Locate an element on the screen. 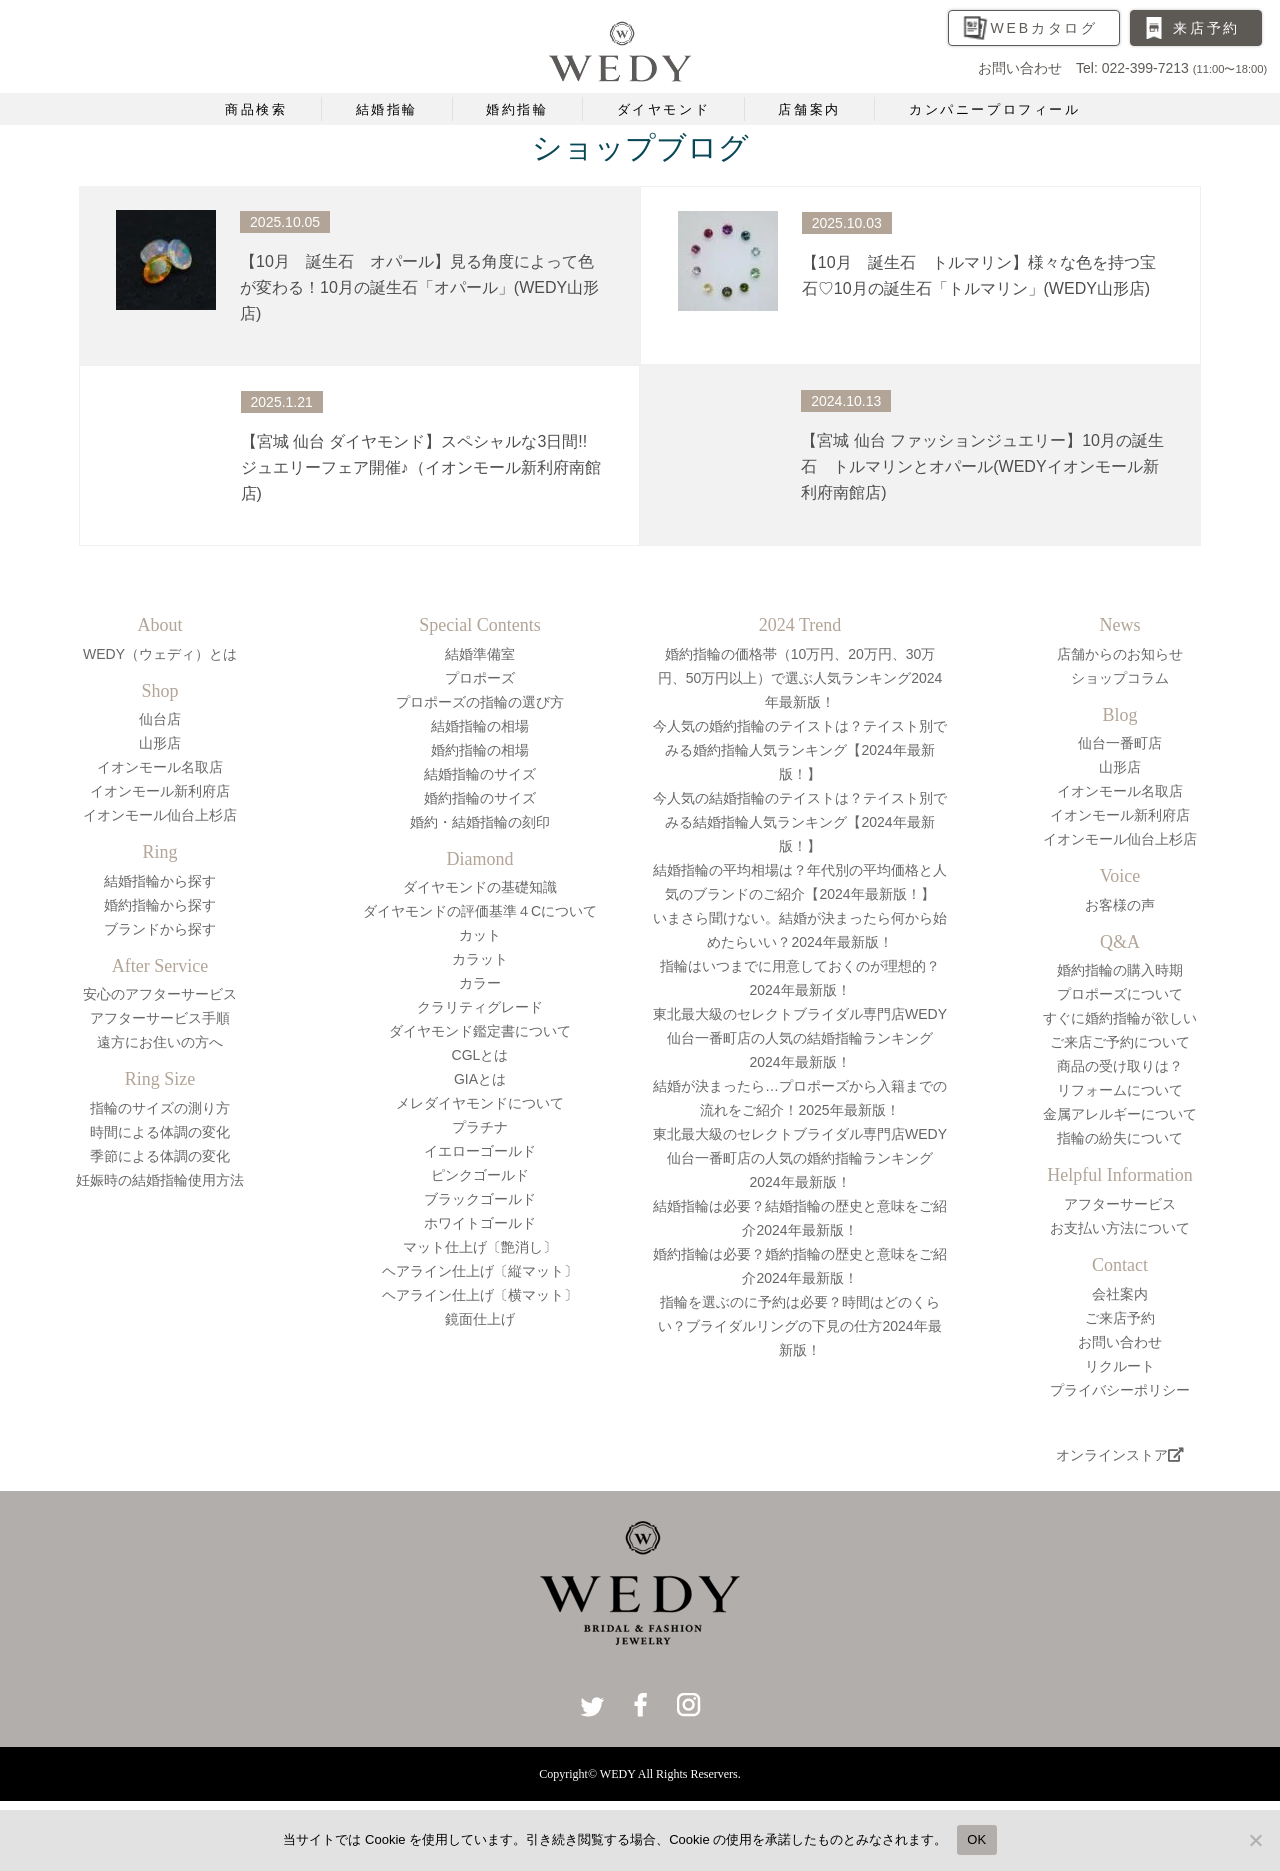  今人気の婚約指輪のテイストは？テイスト別でみる婚約指輪人気ランキング【2024年最新版！】 is located at coordinates (800, 750).